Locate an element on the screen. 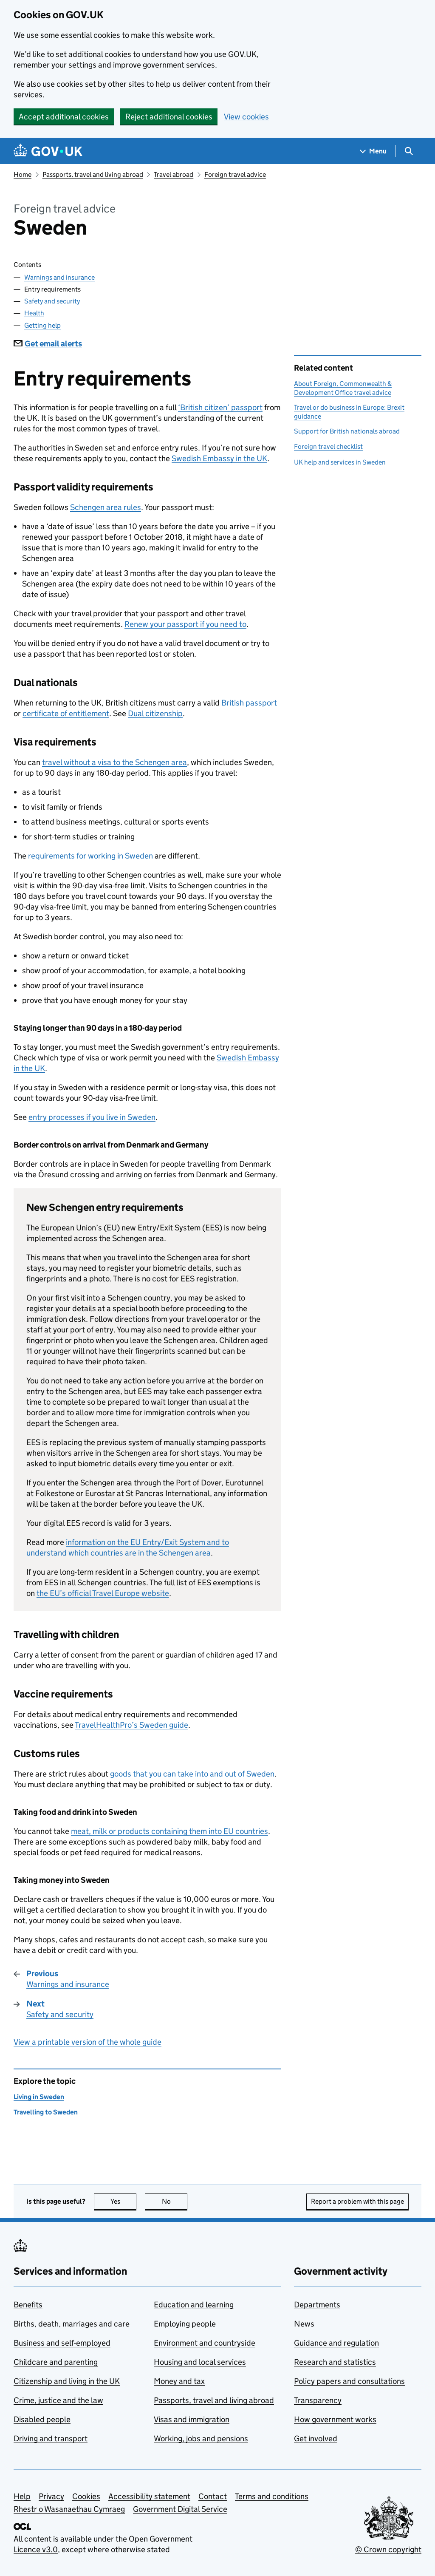  Money and tax is located at coordinates (179, 2381).